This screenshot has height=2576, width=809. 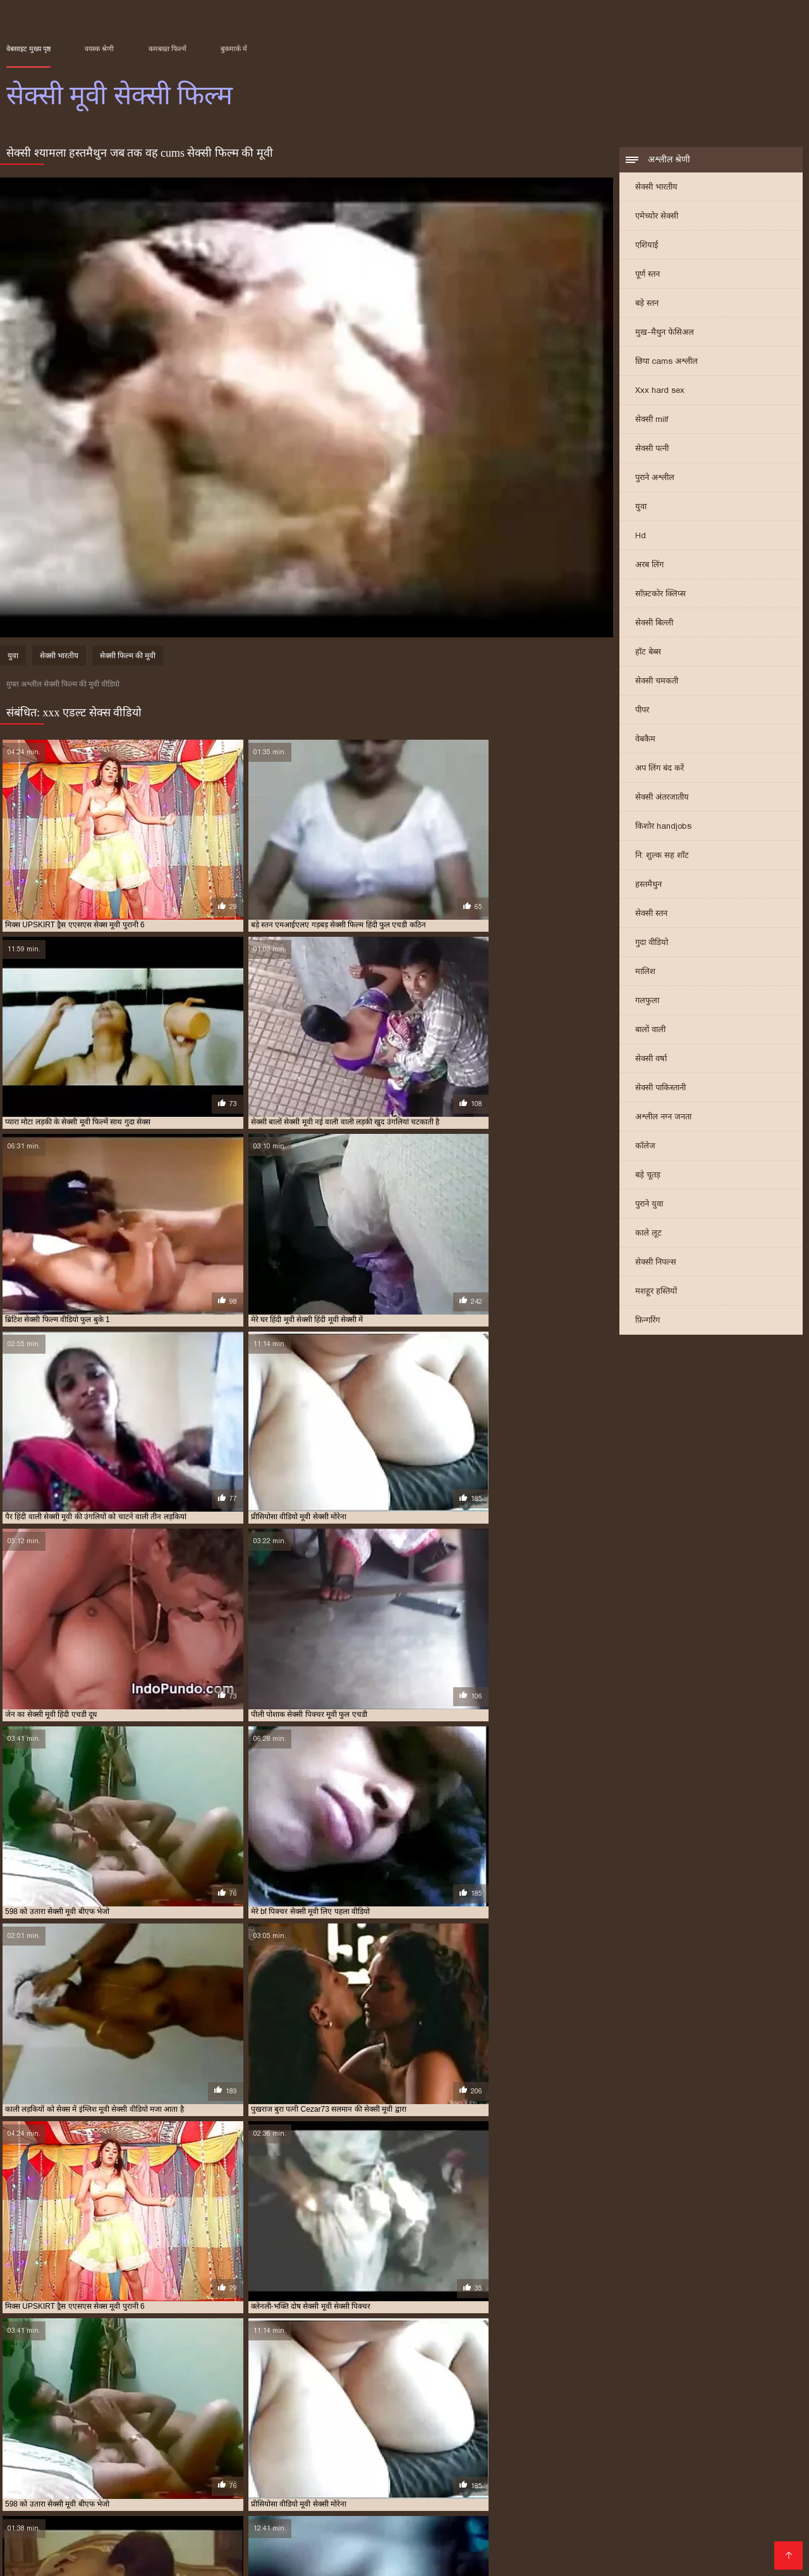 What do you see at coordinates (600, 2517) in the screenshot?
I see `अश्लील फिल्म` at bounding box center [600, 2517].